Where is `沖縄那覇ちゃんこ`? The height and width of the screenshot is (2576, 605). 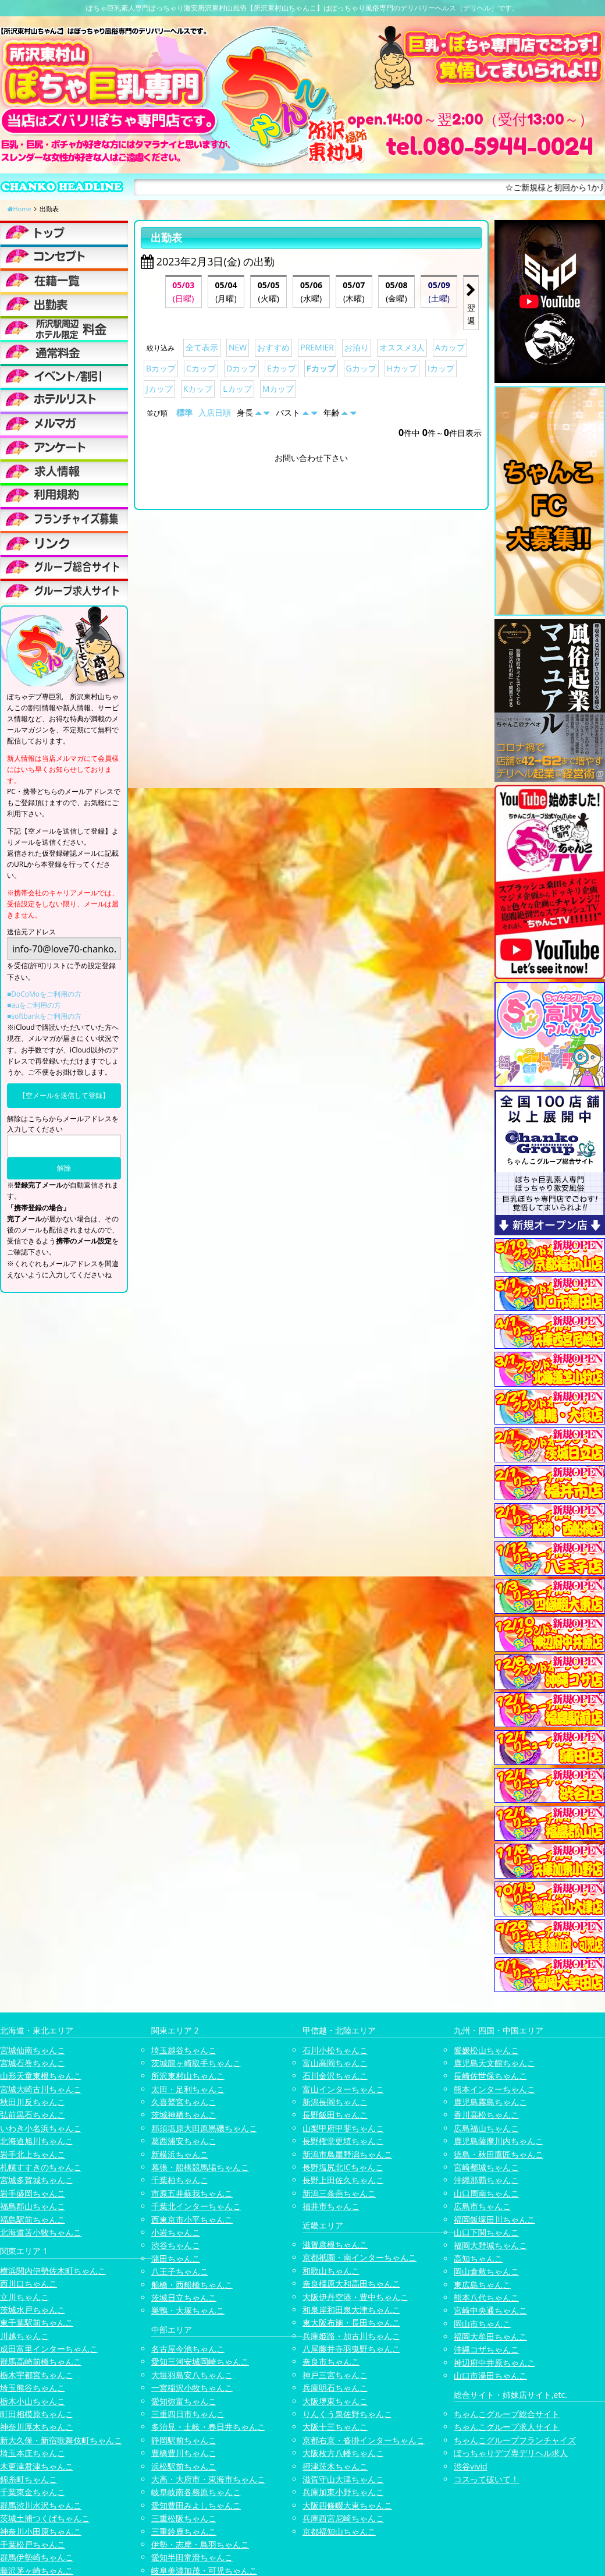
沖縄那覇ちゃんこ is located at coordinates (486, 2179).